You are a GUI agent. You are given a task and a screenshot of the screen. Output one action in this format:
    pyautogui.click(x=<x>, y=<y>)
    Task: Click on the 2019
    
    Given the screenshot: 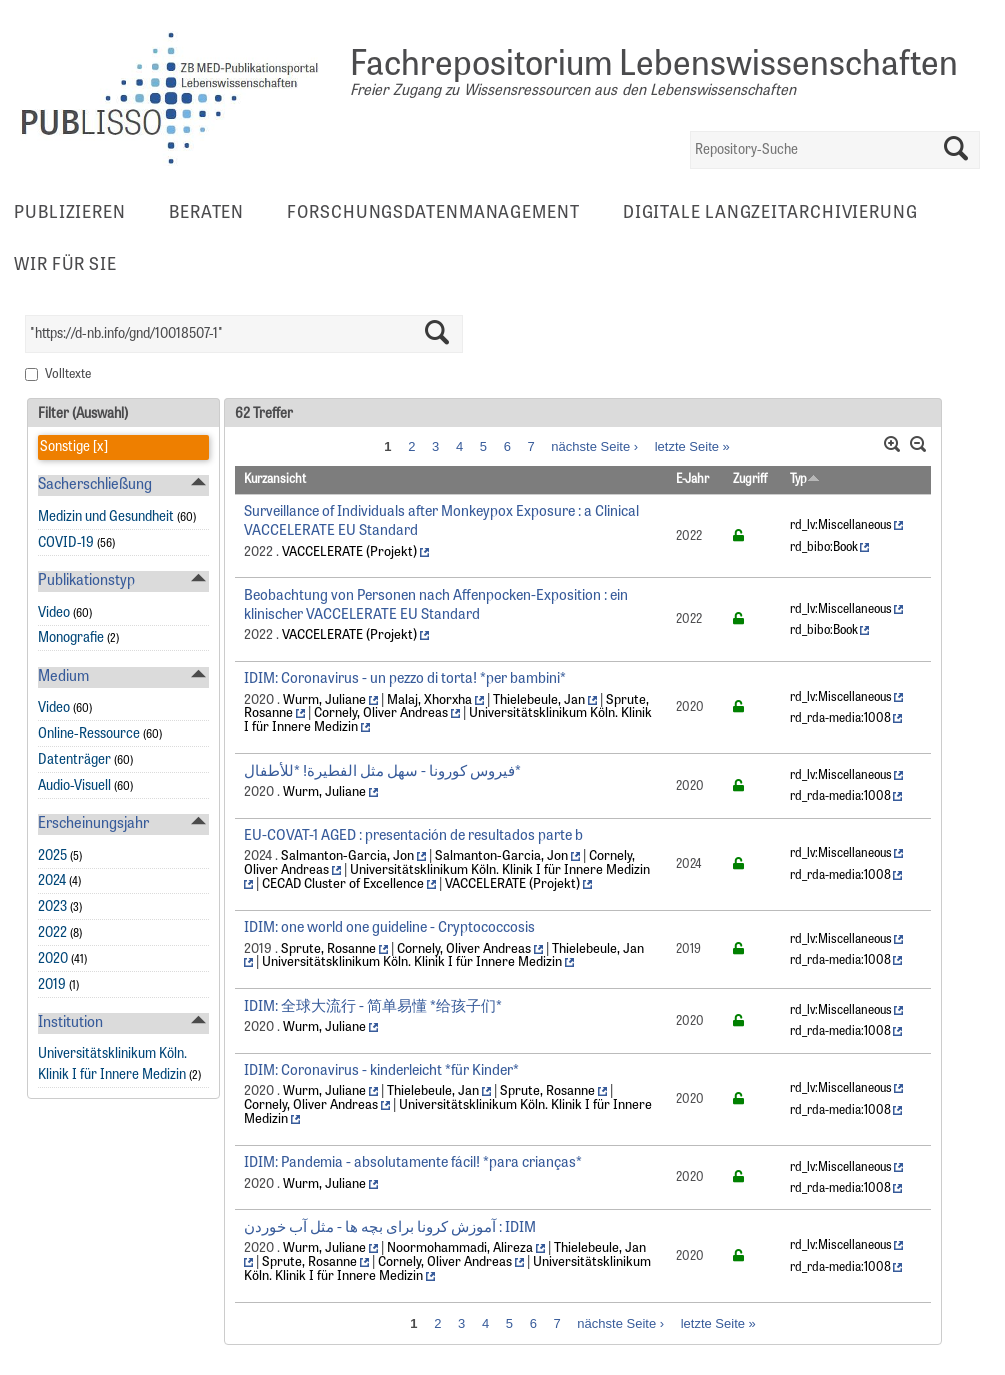 What is the action you would take?
    pyautogui.click(x=52, y=985)
    